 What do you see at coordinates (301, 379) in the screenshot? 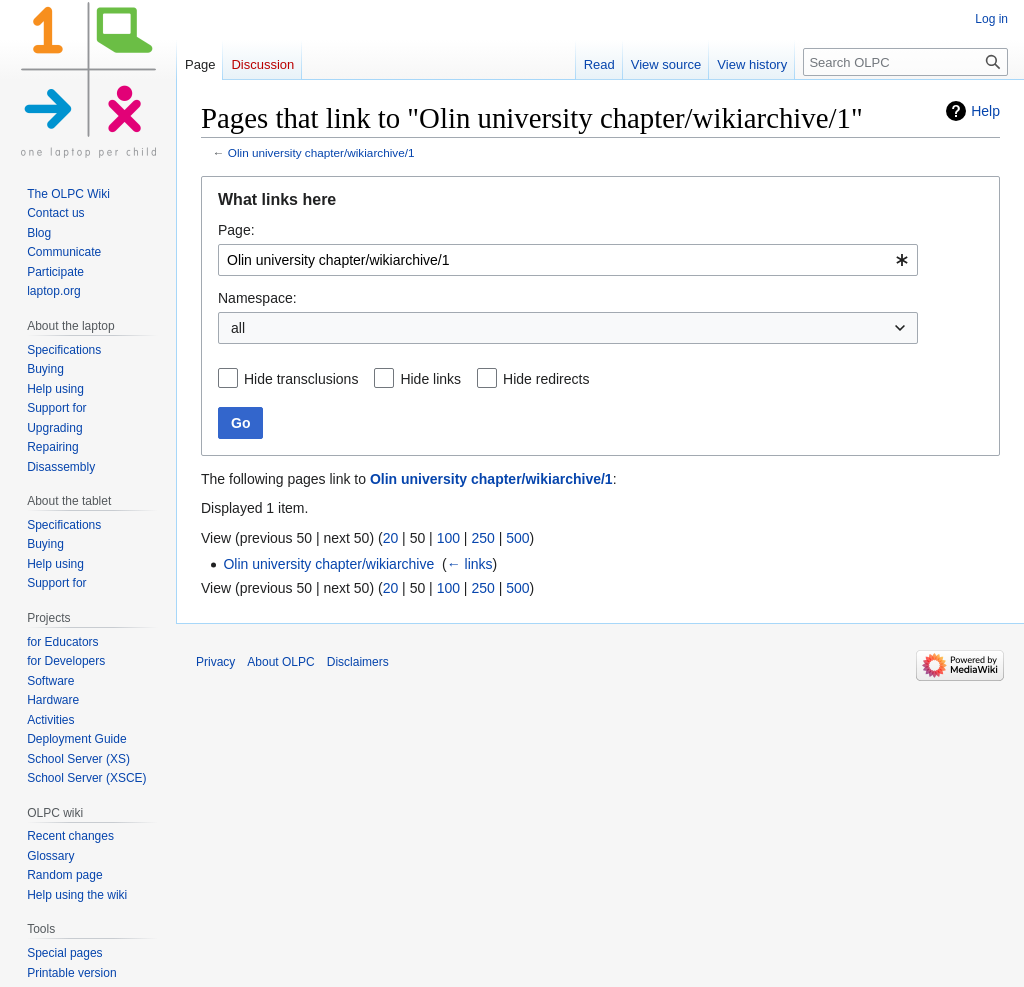
I see `Hide transclusions` at bounding box center [301, 379].